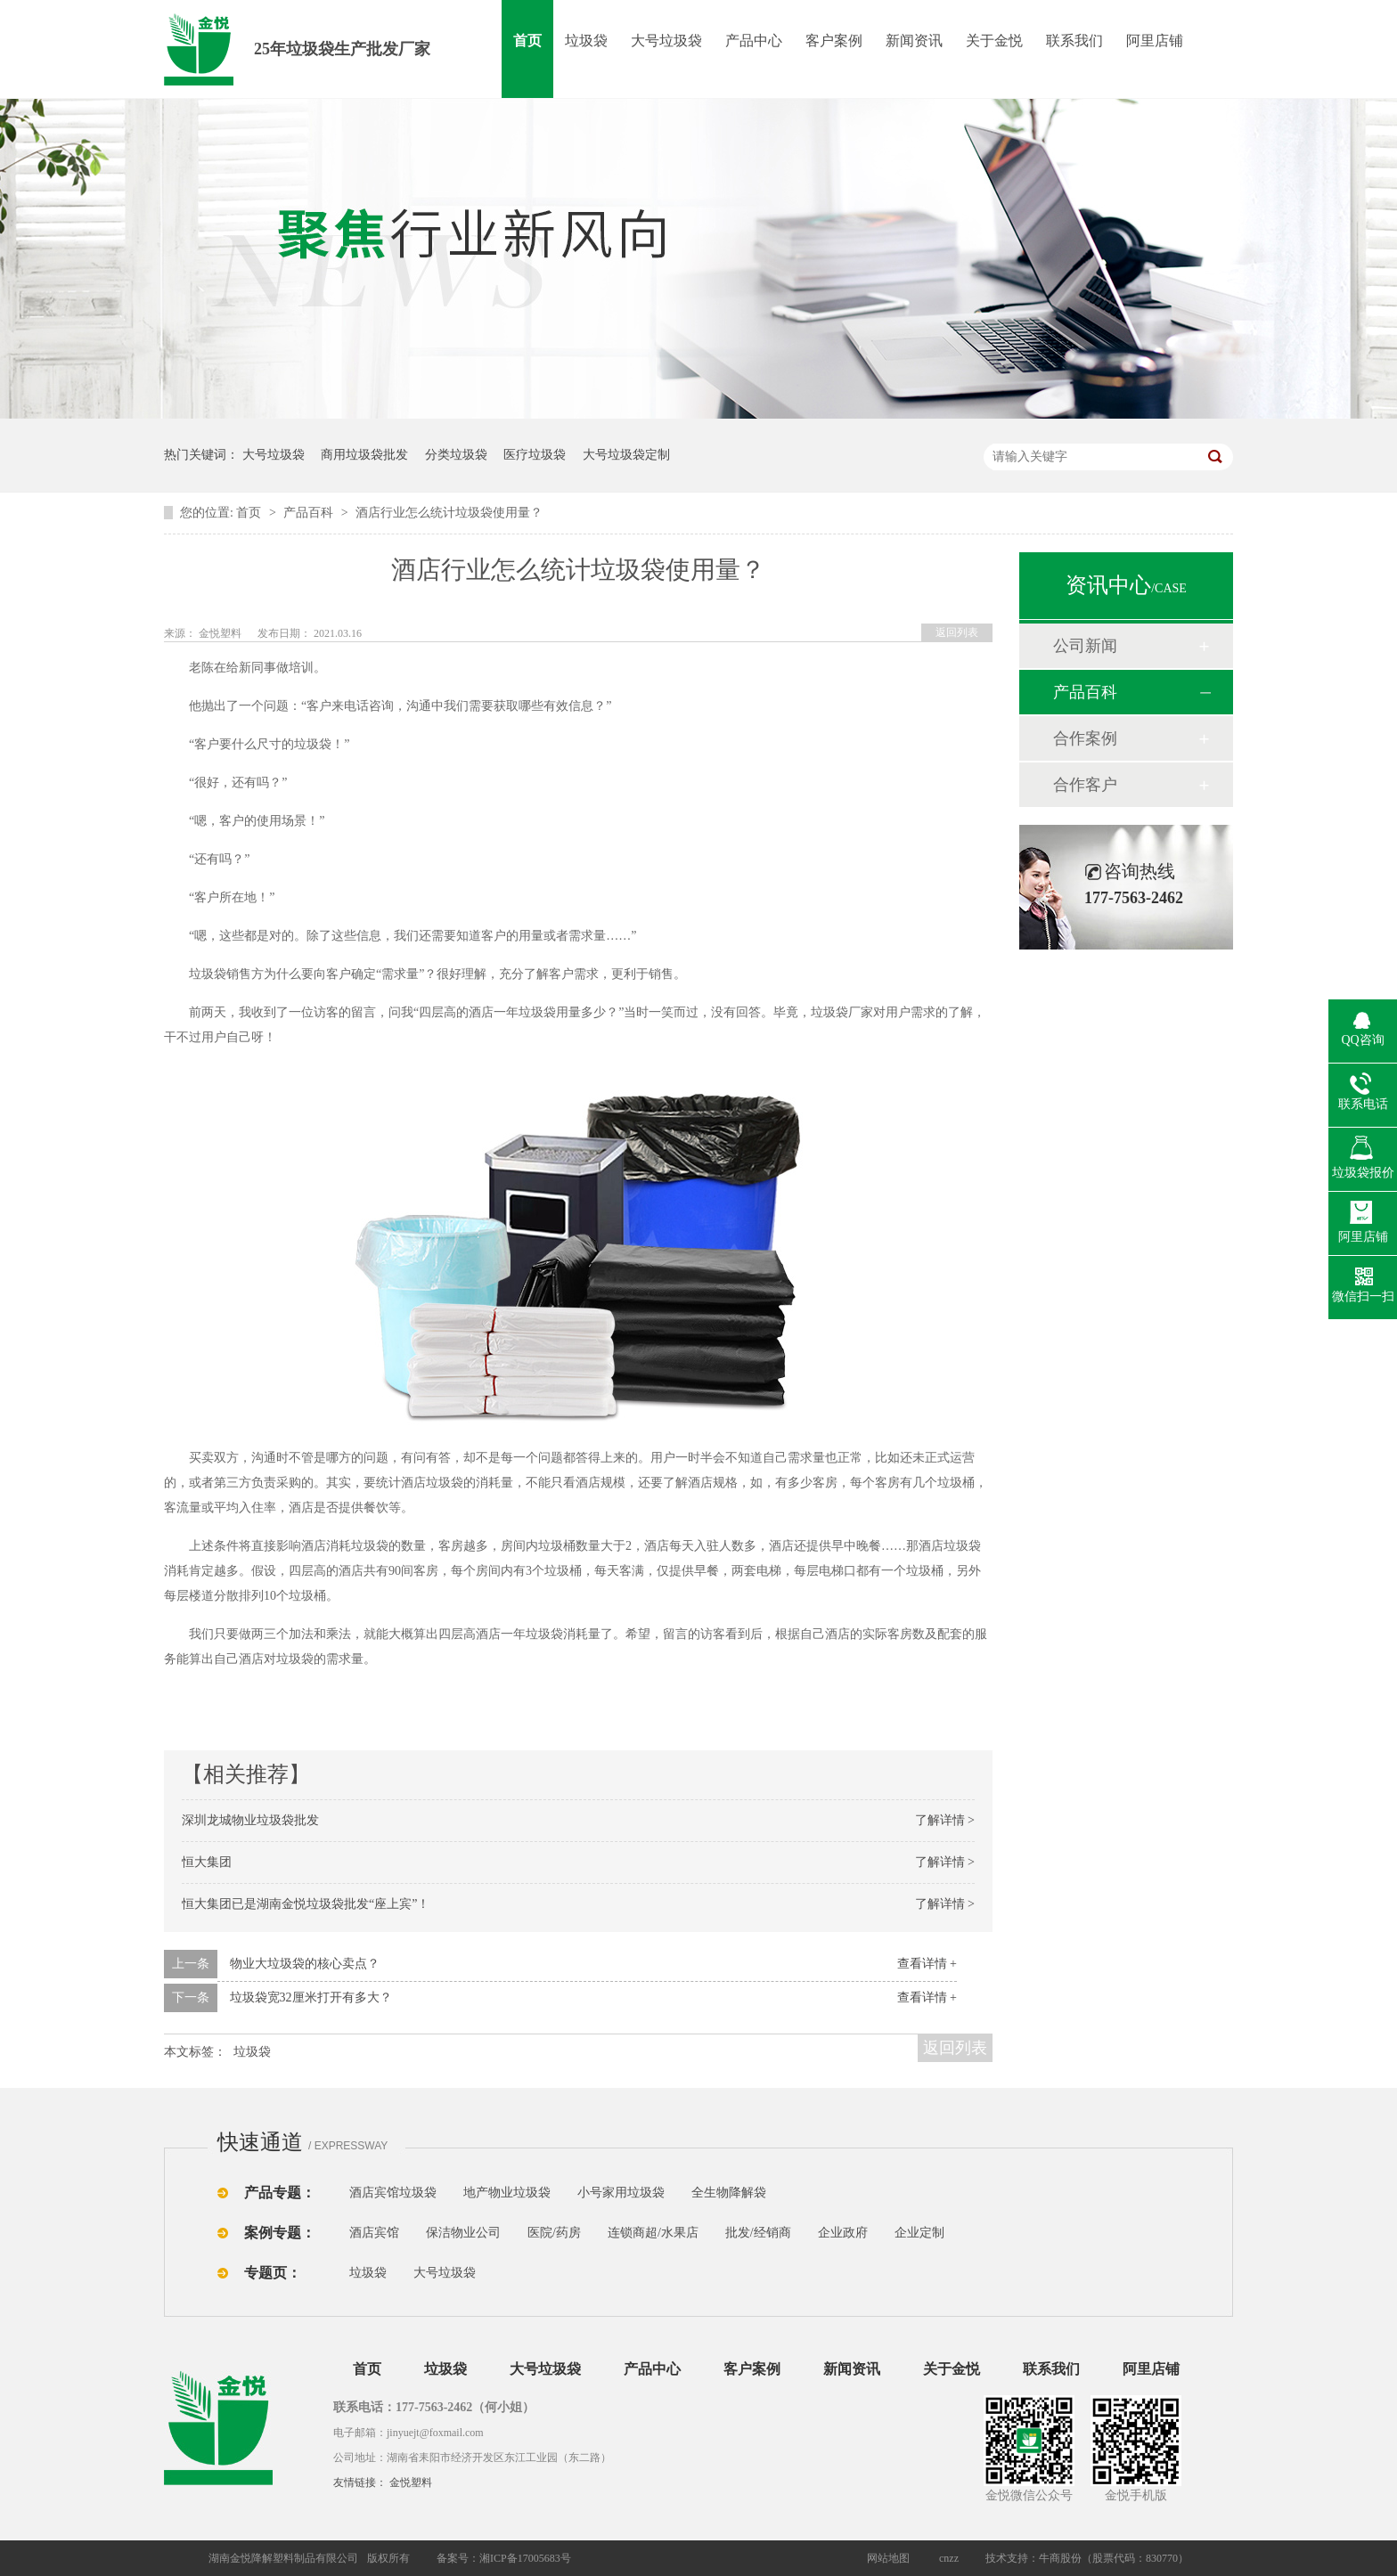 This screenshot has width=1397, height=2576. I want to click on 产品中心, so click(753, 40).